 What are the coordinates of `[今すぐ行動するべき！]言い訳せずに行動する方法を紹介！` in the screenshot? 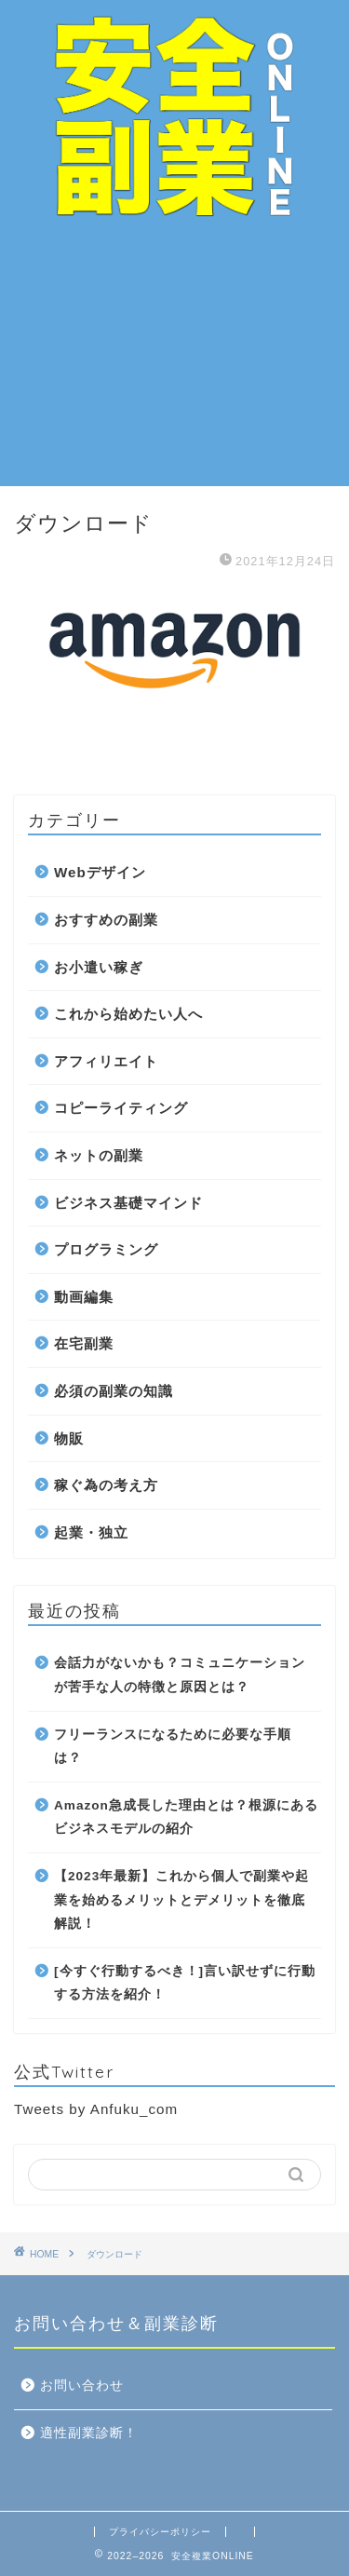 It's located at (184, 1983).